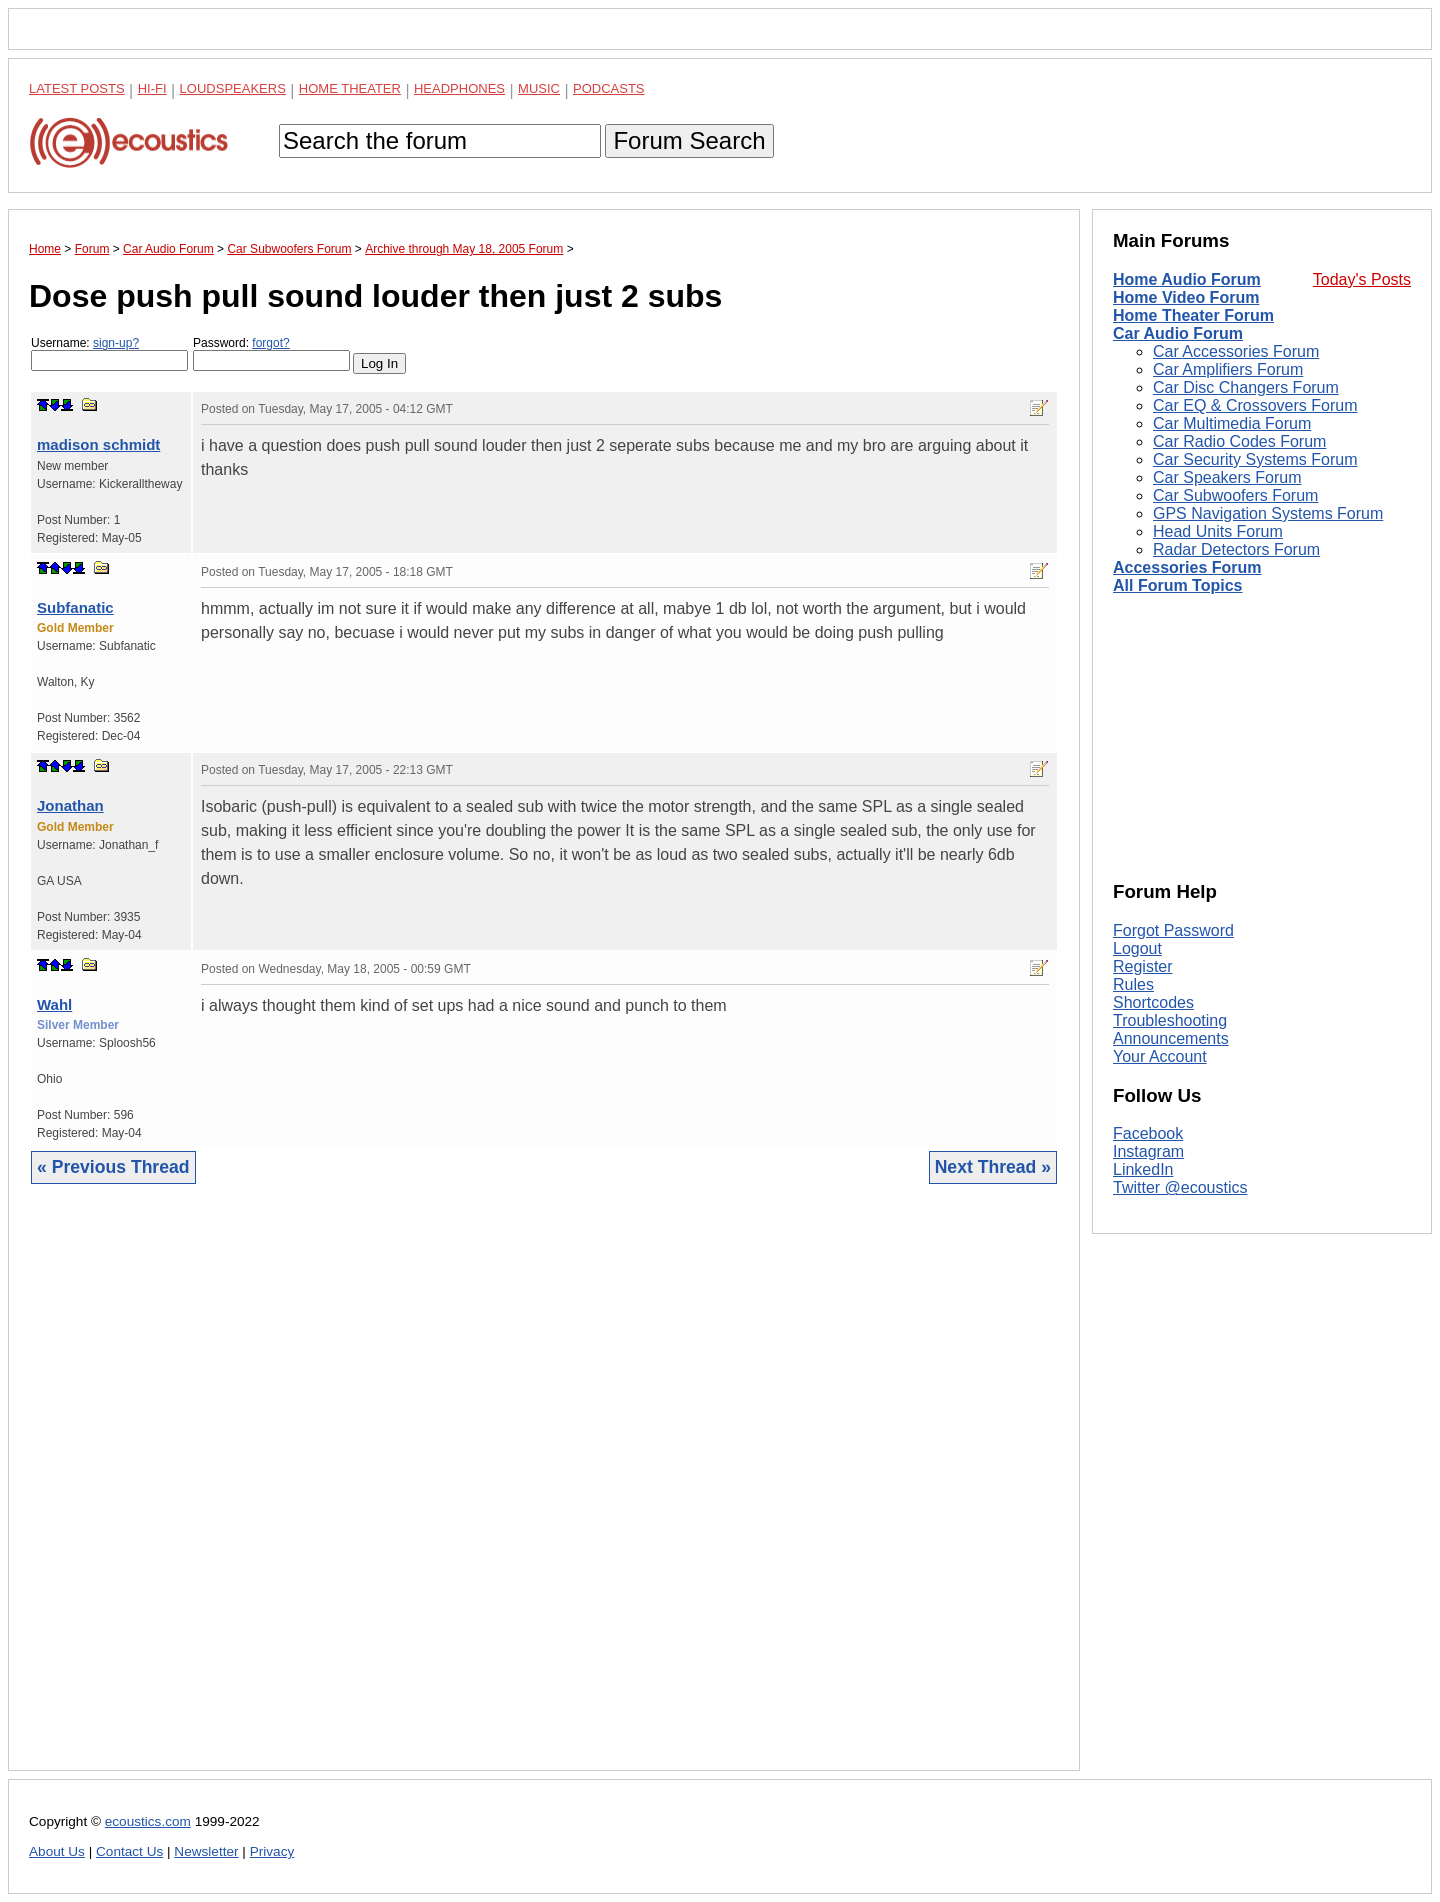  What do you see at coordinates (1160, 1056) in the screenshot?
I see `Your Account` at bounding box center [1160, 1056].